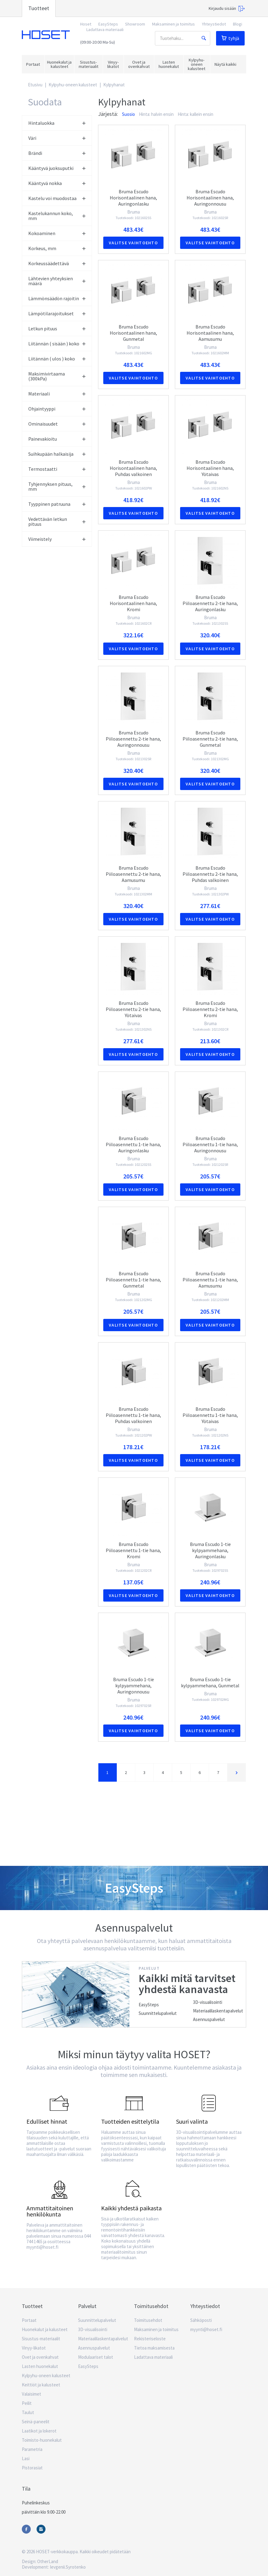  What do you see at coordinates (46, 35) in the screenshot?
I see `Hoset` at bounding box center [46, 35].